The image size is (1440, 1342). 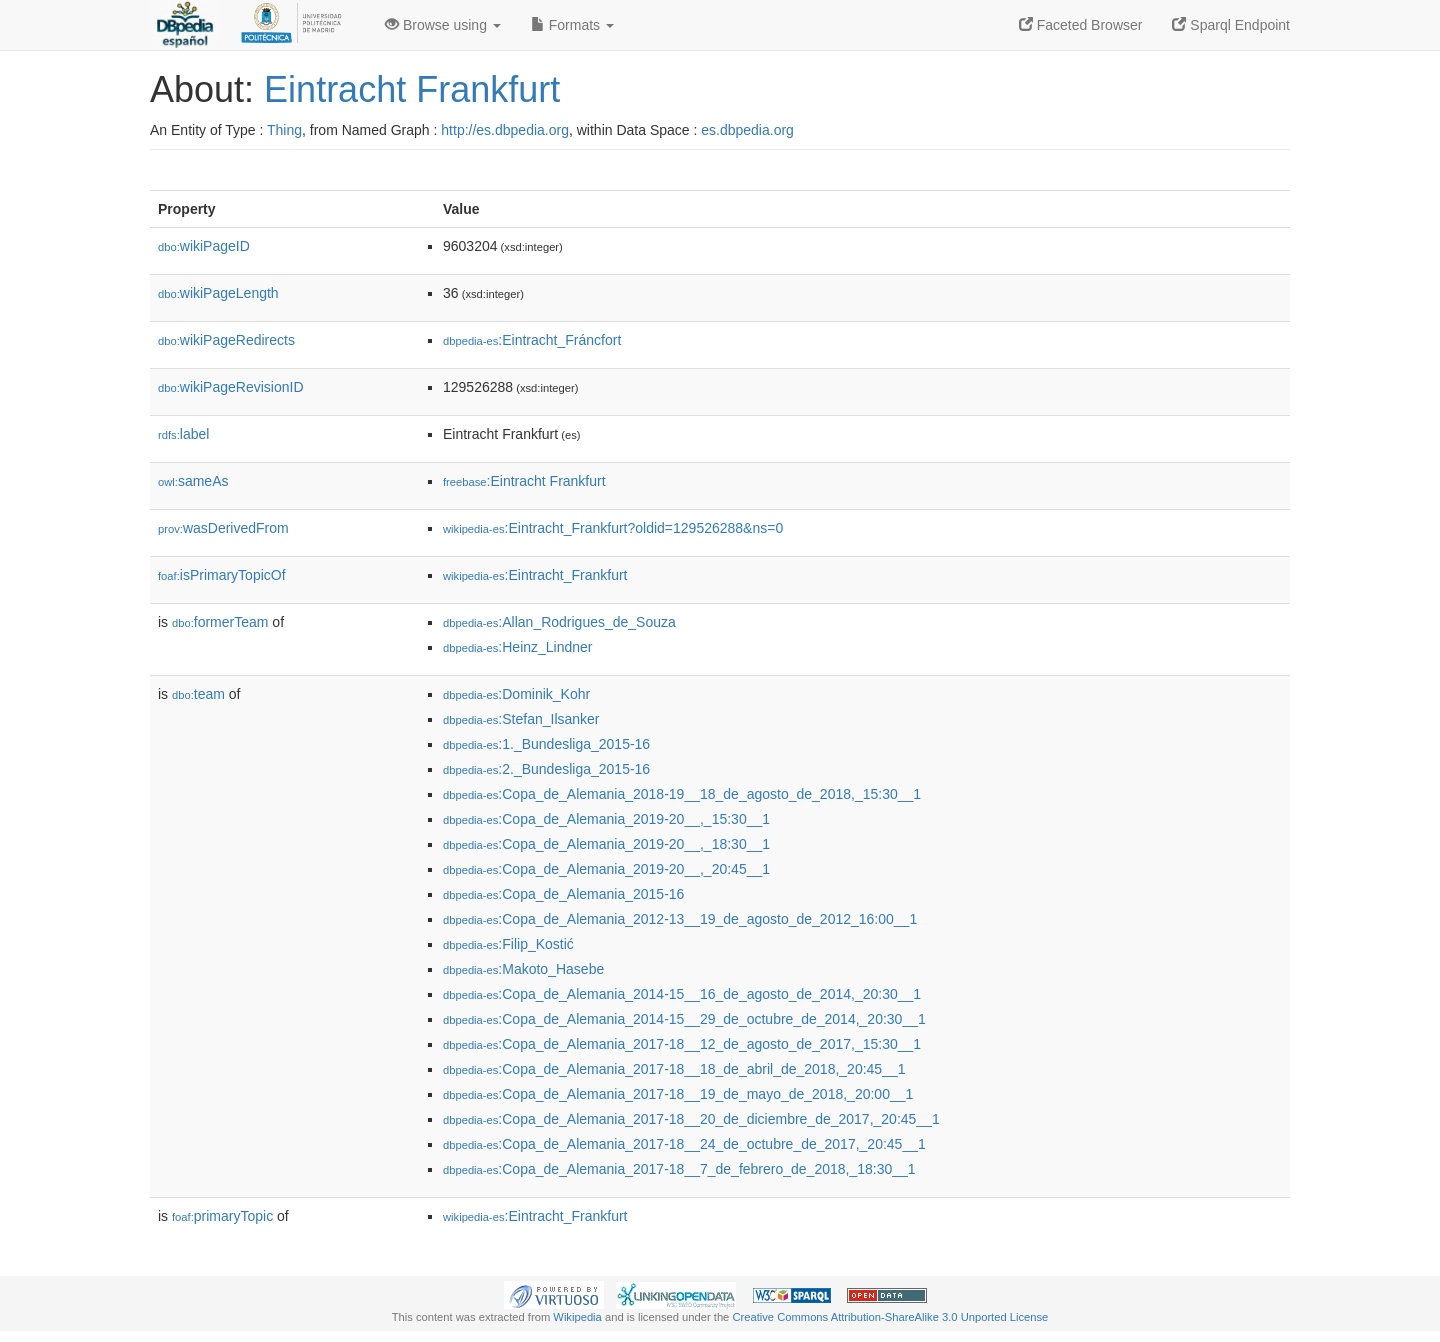 What do you see at coordinates (613, 528) in the screenshot?
I see `:Eintracht_Frankfurt?oldid=129526288&ns=0` at bounding box center [613, 528].